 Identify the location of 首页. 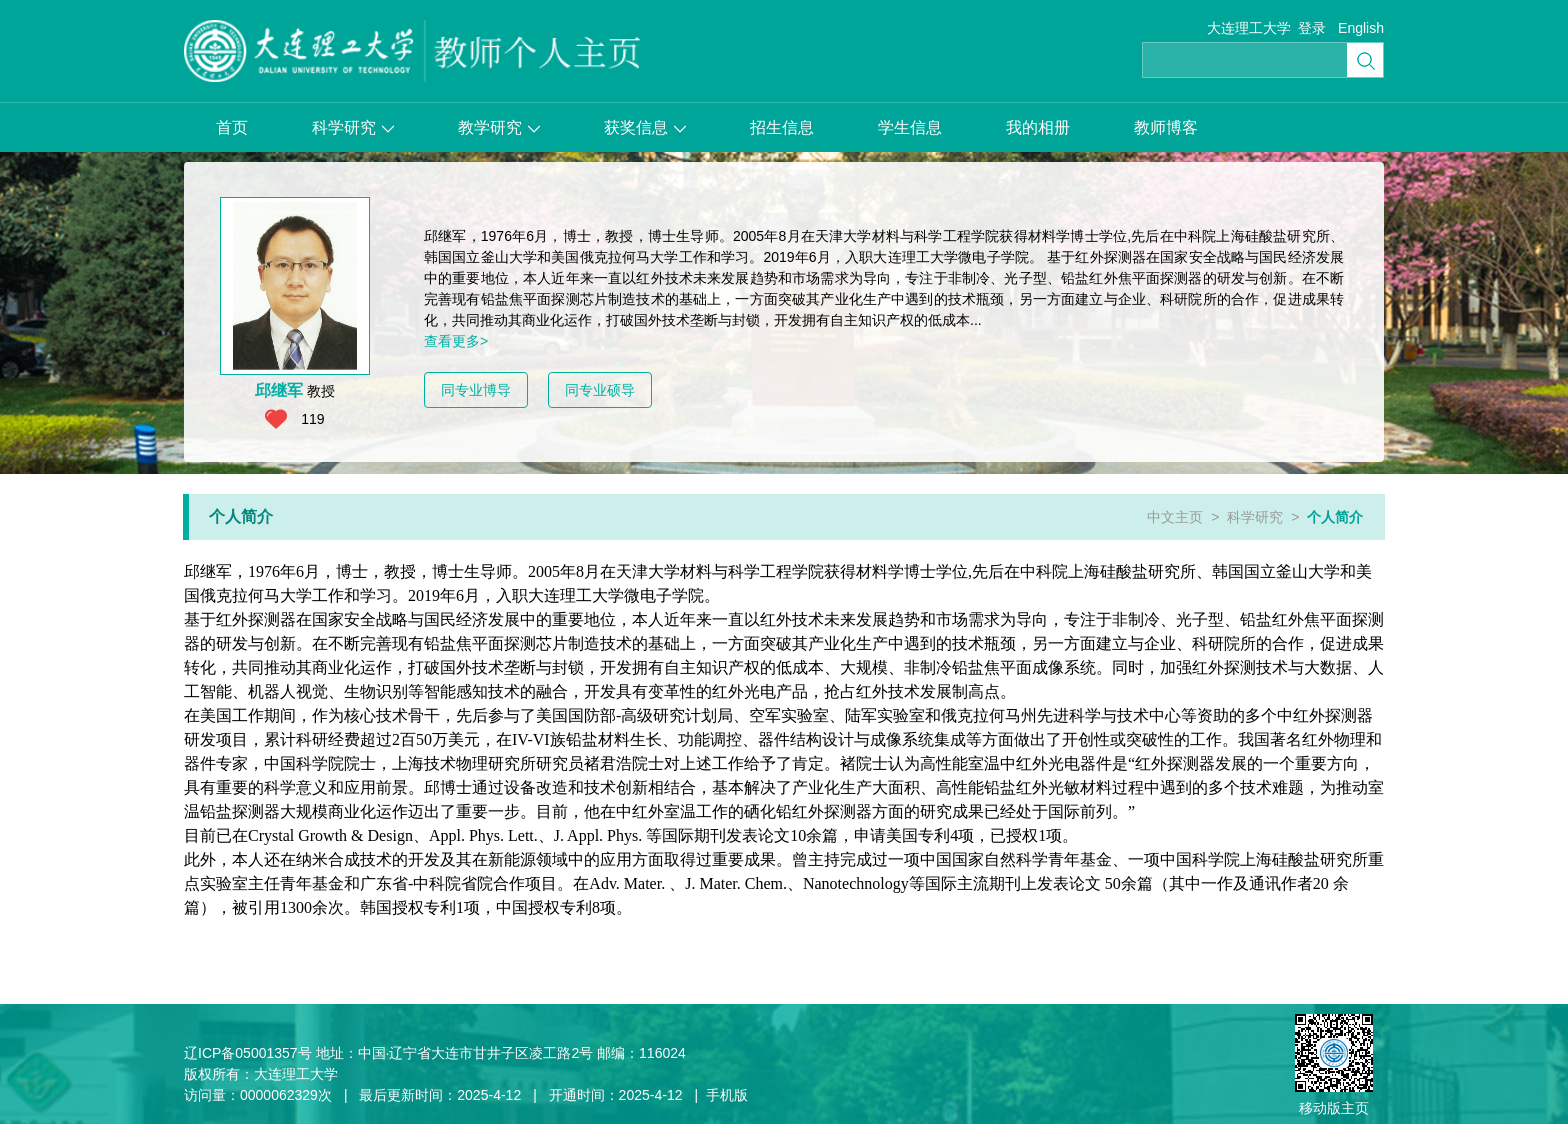
(232, 127).